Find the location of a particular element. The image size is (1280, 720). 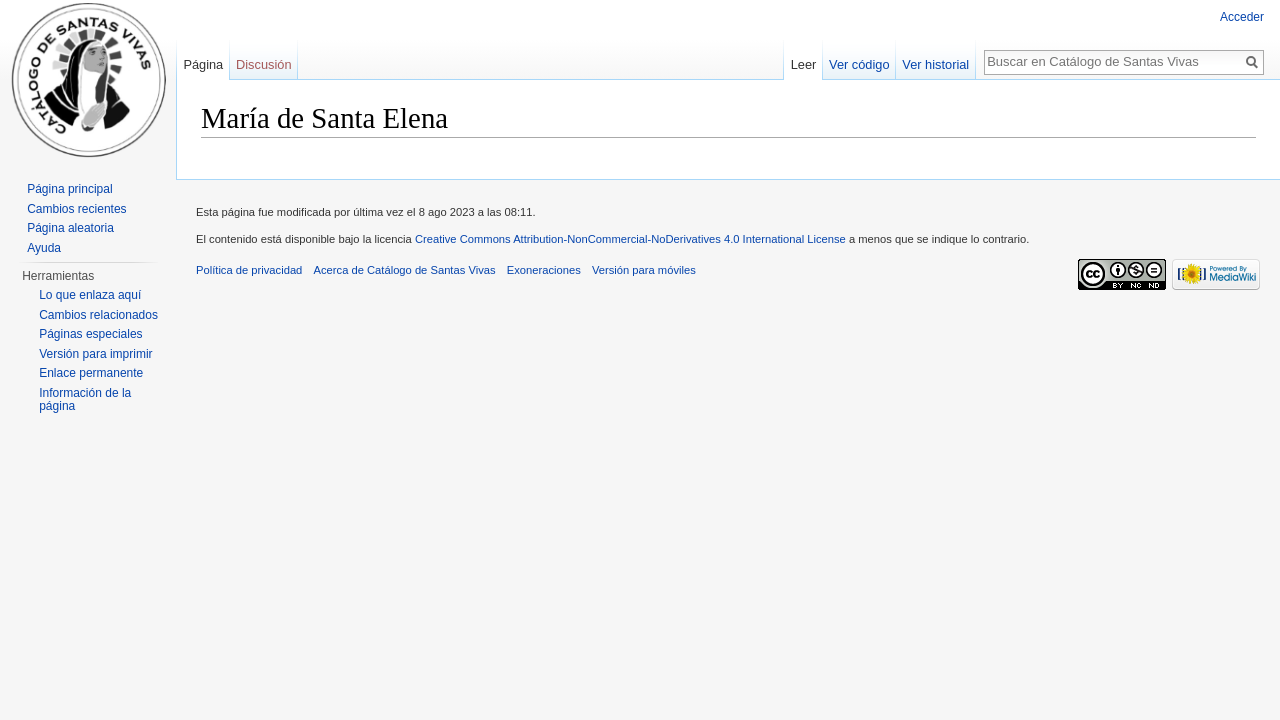

Cambios recientes is located at coordinates (76, 209).